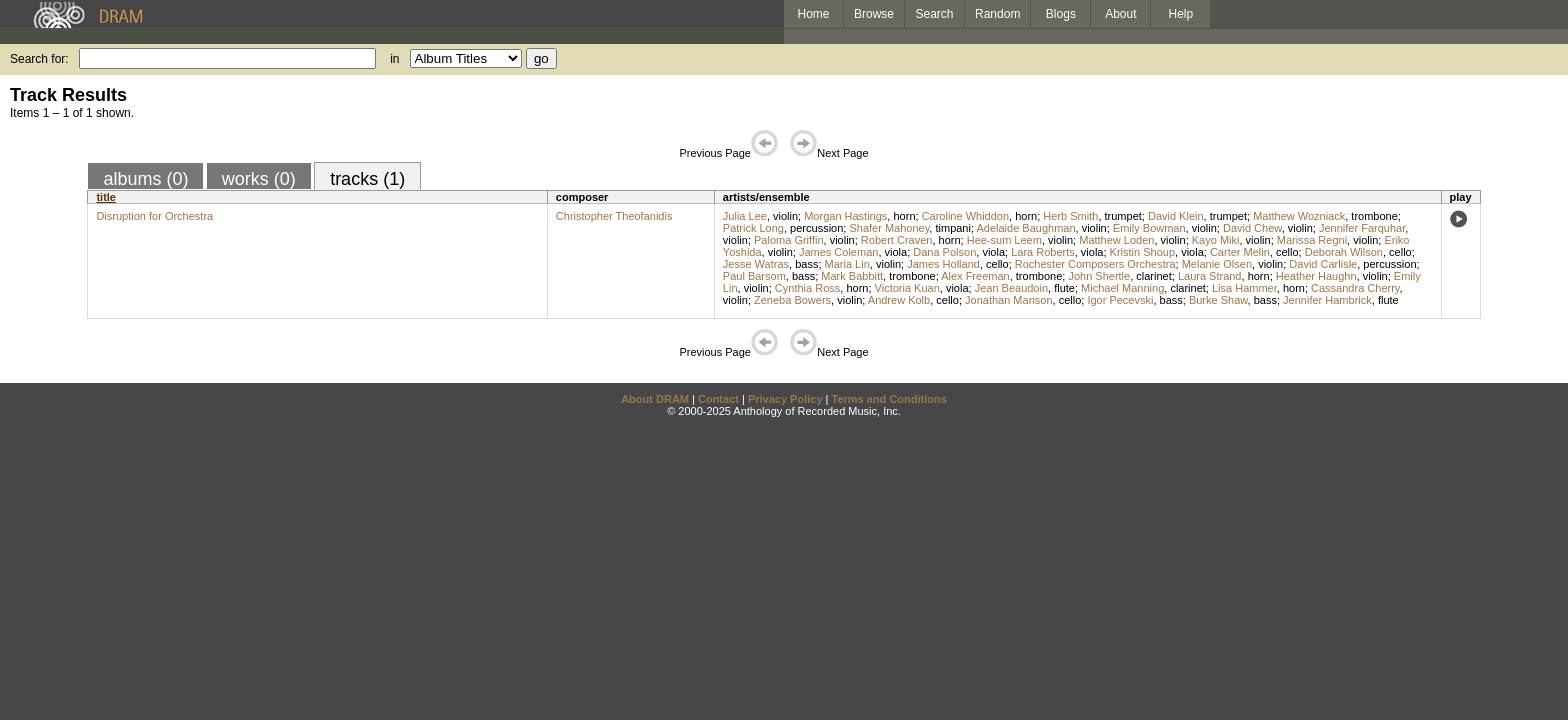 The height and width of the screenshot is (720, 1568). What do you see at coordinates (847, 264) in the screenshot?
I see `Maria Lin` at bounding box center [847, 264].